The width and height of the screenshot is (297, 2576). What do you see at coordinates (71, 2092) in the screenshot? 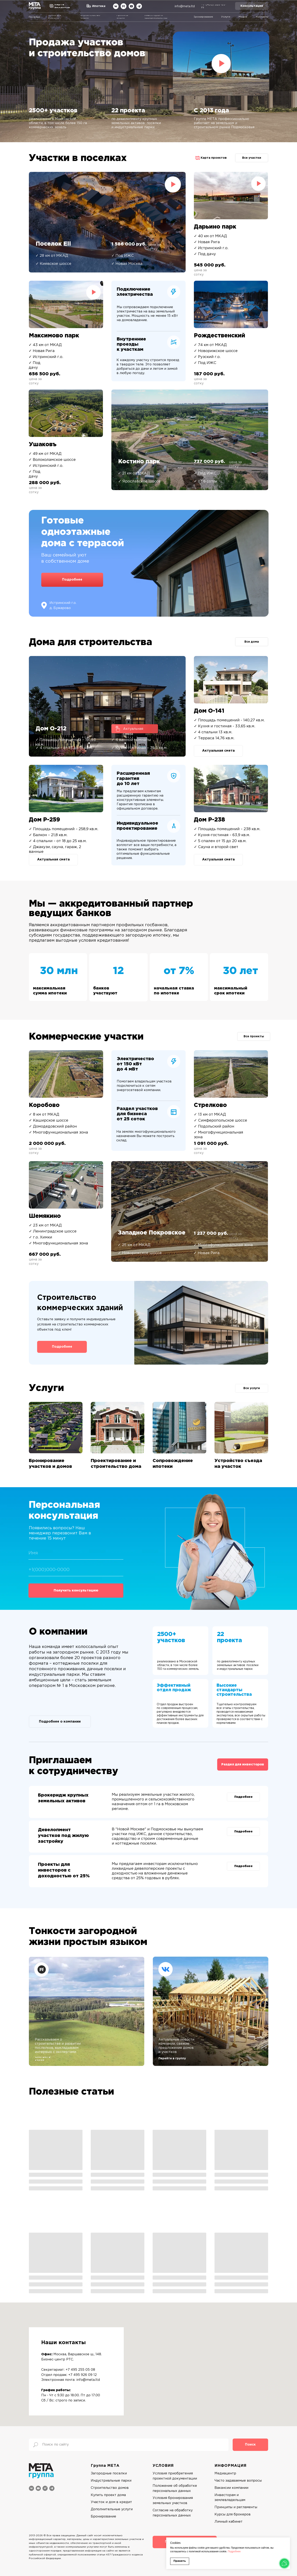
I see `Полезные статьи` at bounding box center [71, 2092].